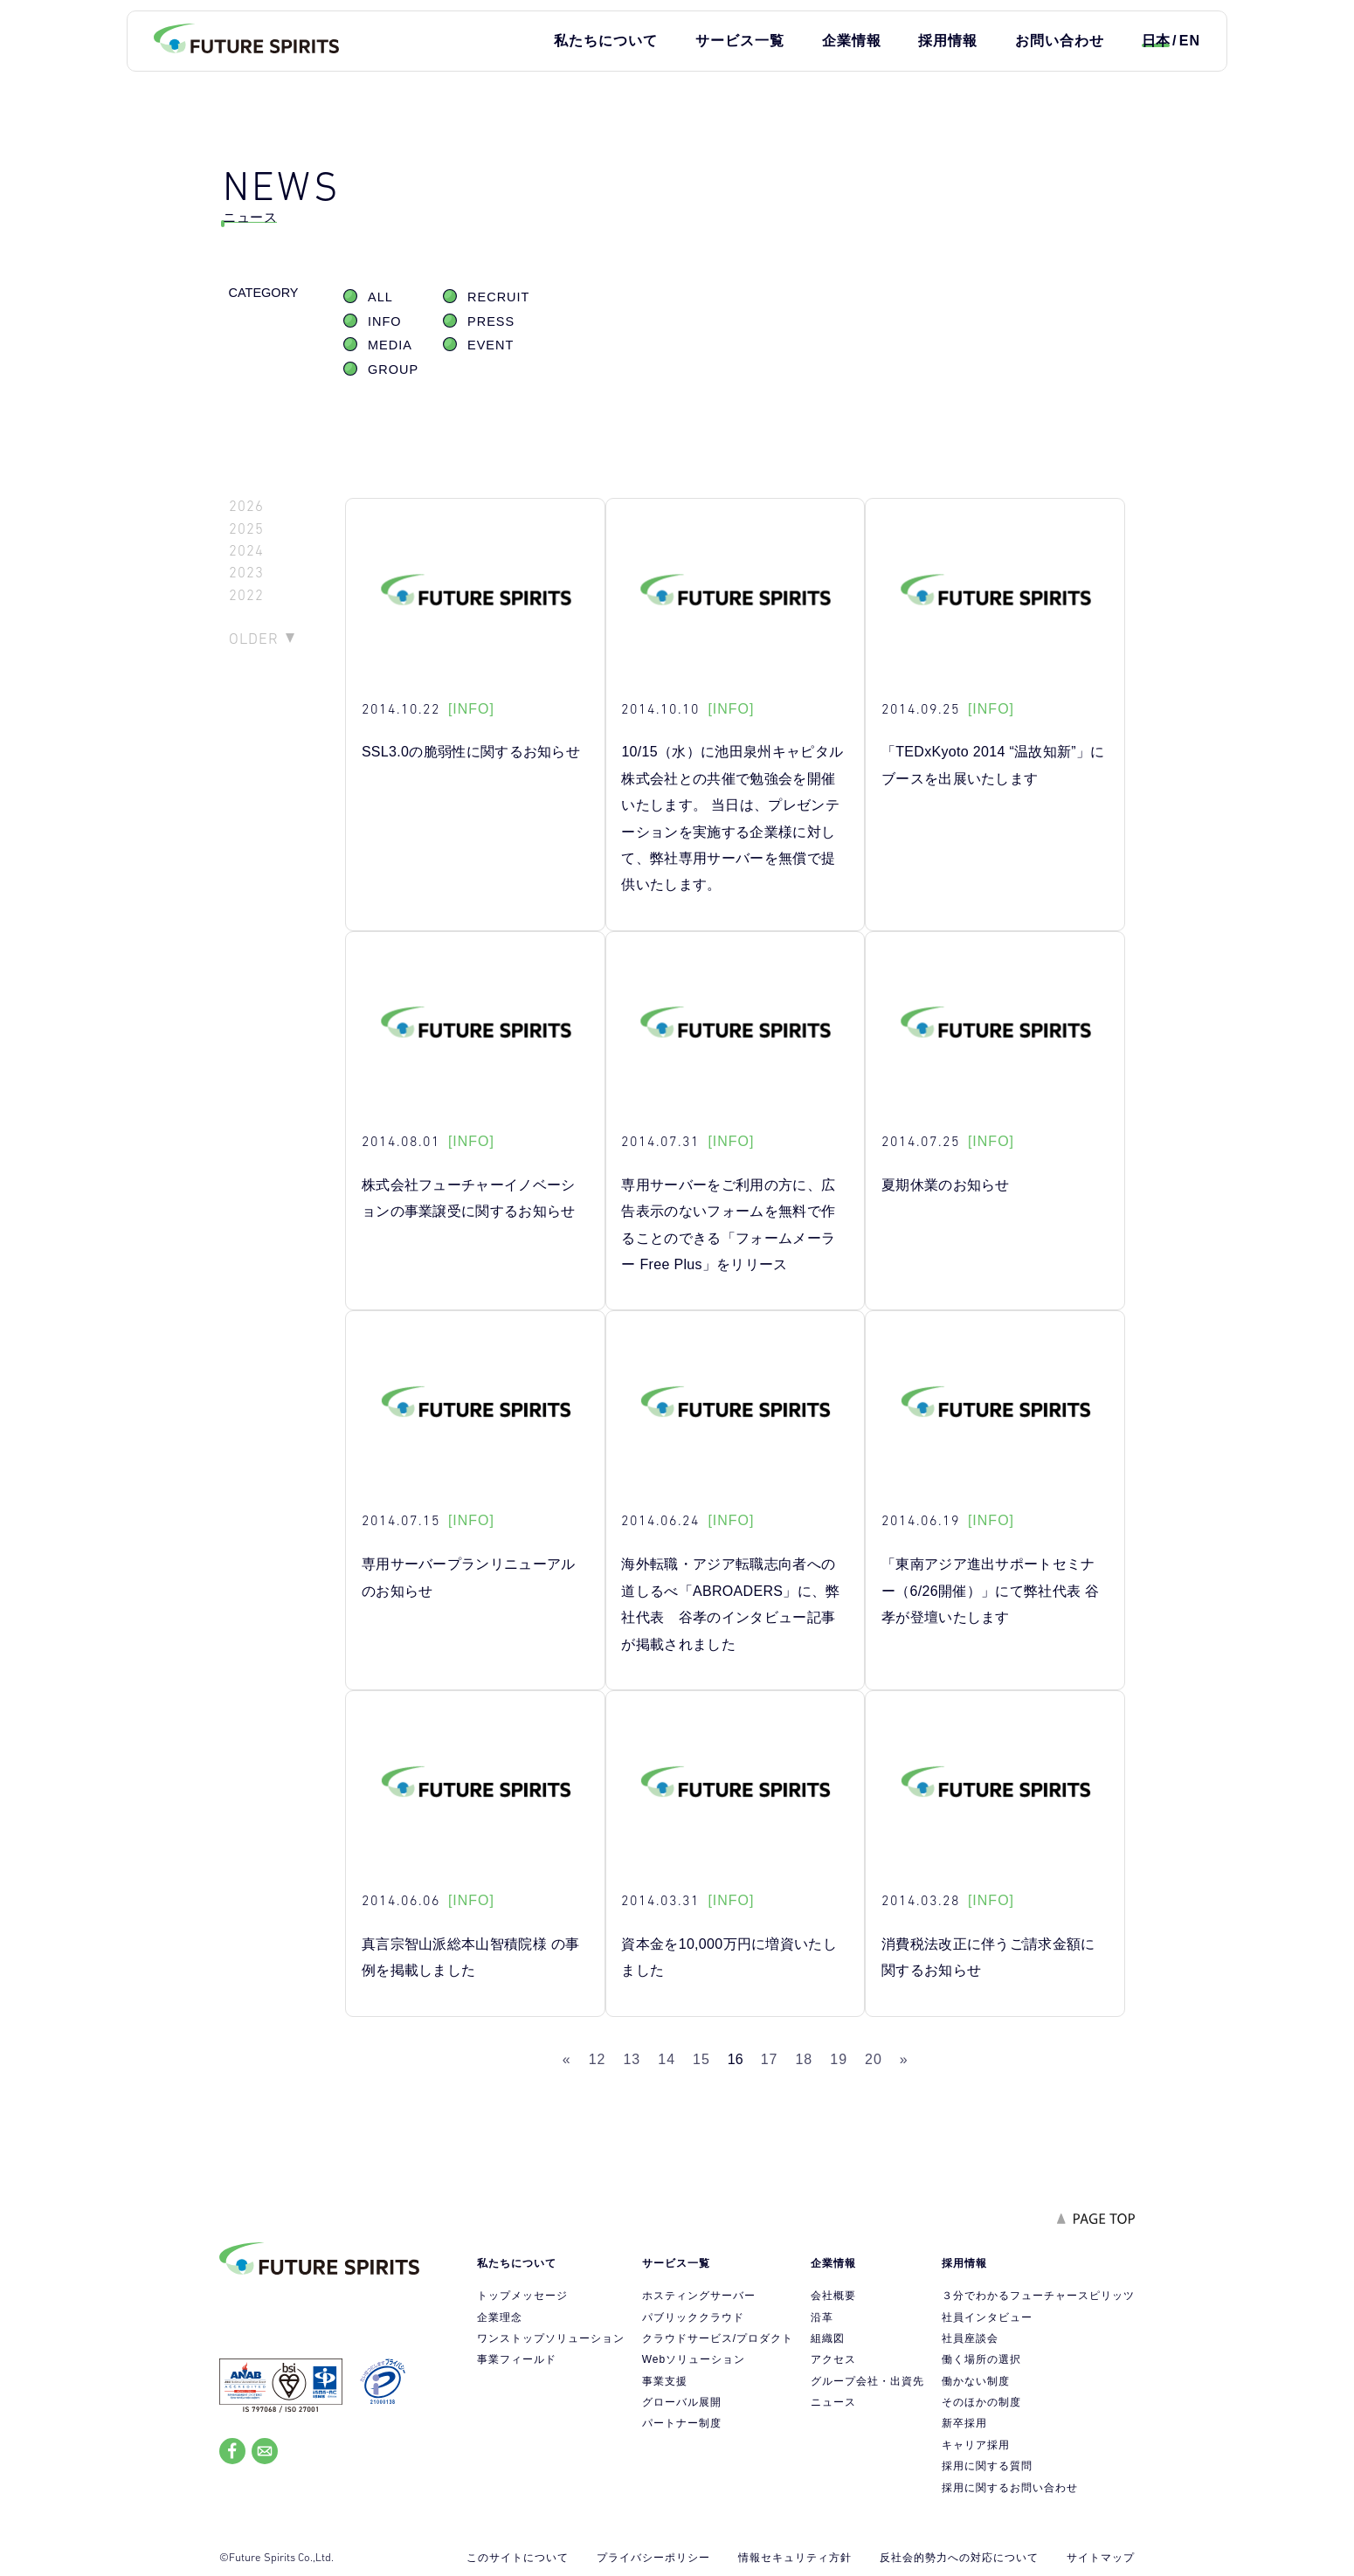 This screenshot has height=2576, width=1354. Describe the element at coordinates (666, 2059) in the screenshot. I see `14` at that location.